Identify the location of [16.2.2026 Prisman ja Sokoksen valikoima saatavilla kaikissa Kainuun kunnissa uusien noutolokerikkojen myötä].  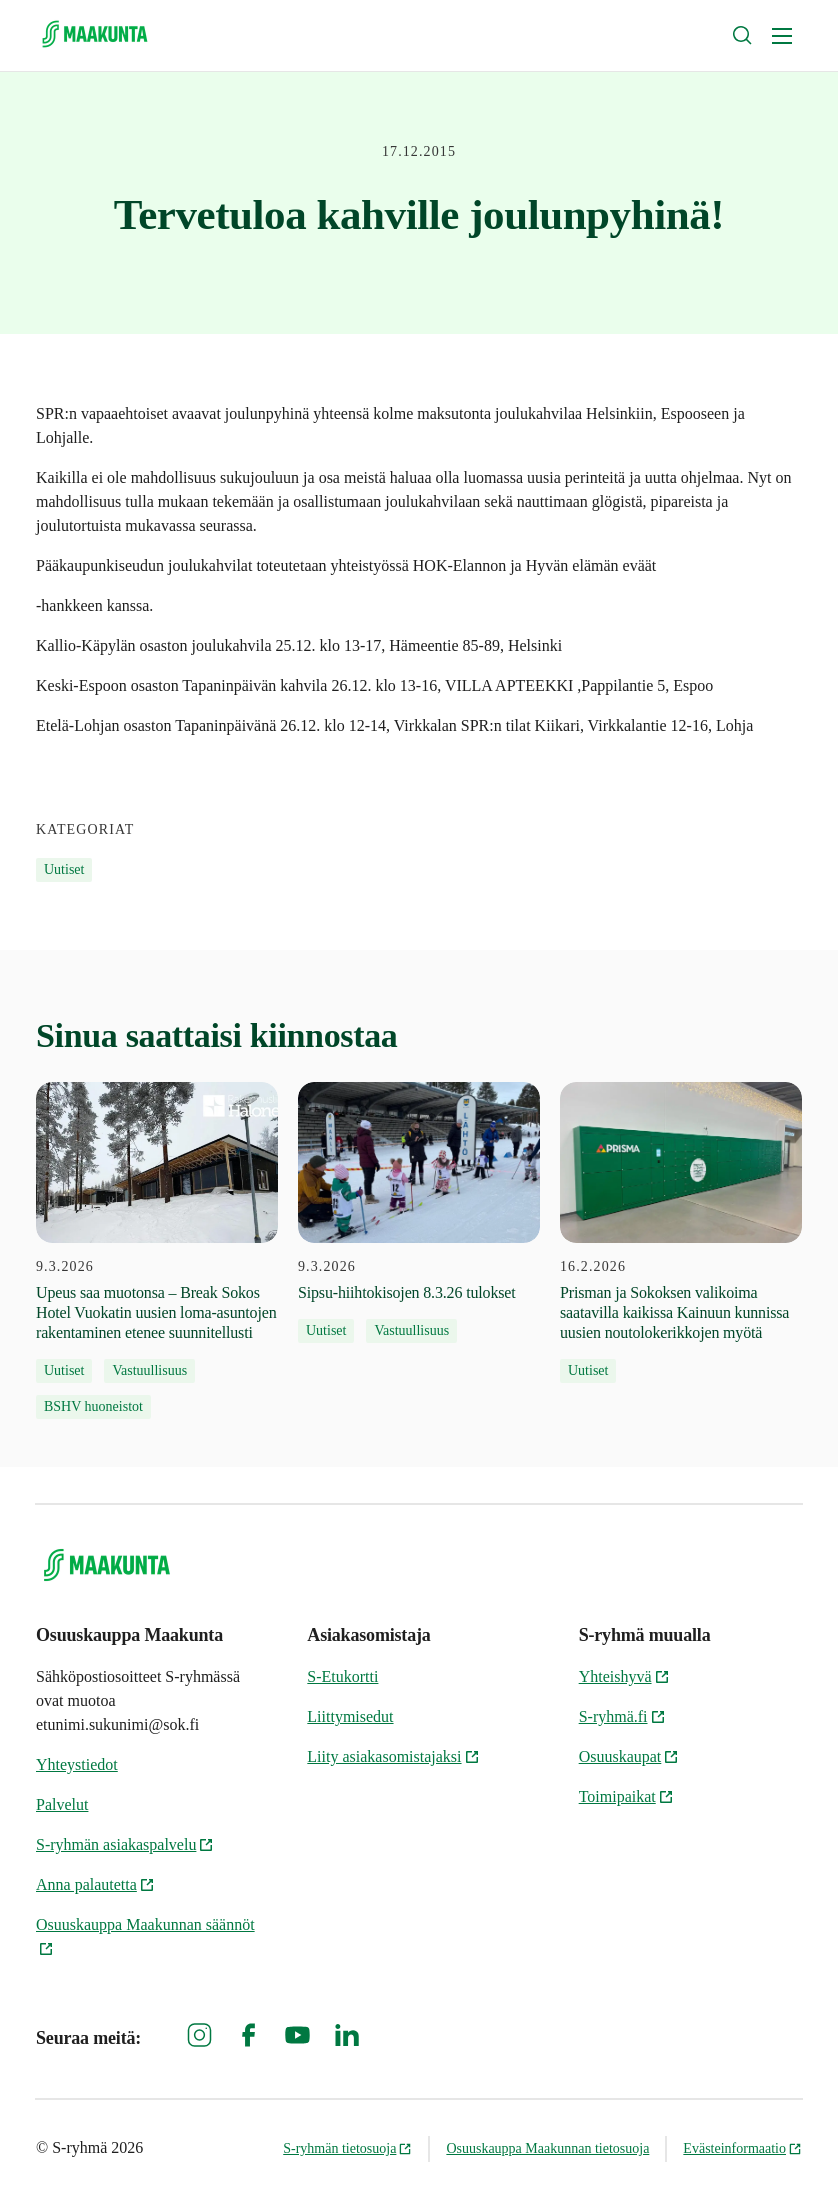
(681, 1232).